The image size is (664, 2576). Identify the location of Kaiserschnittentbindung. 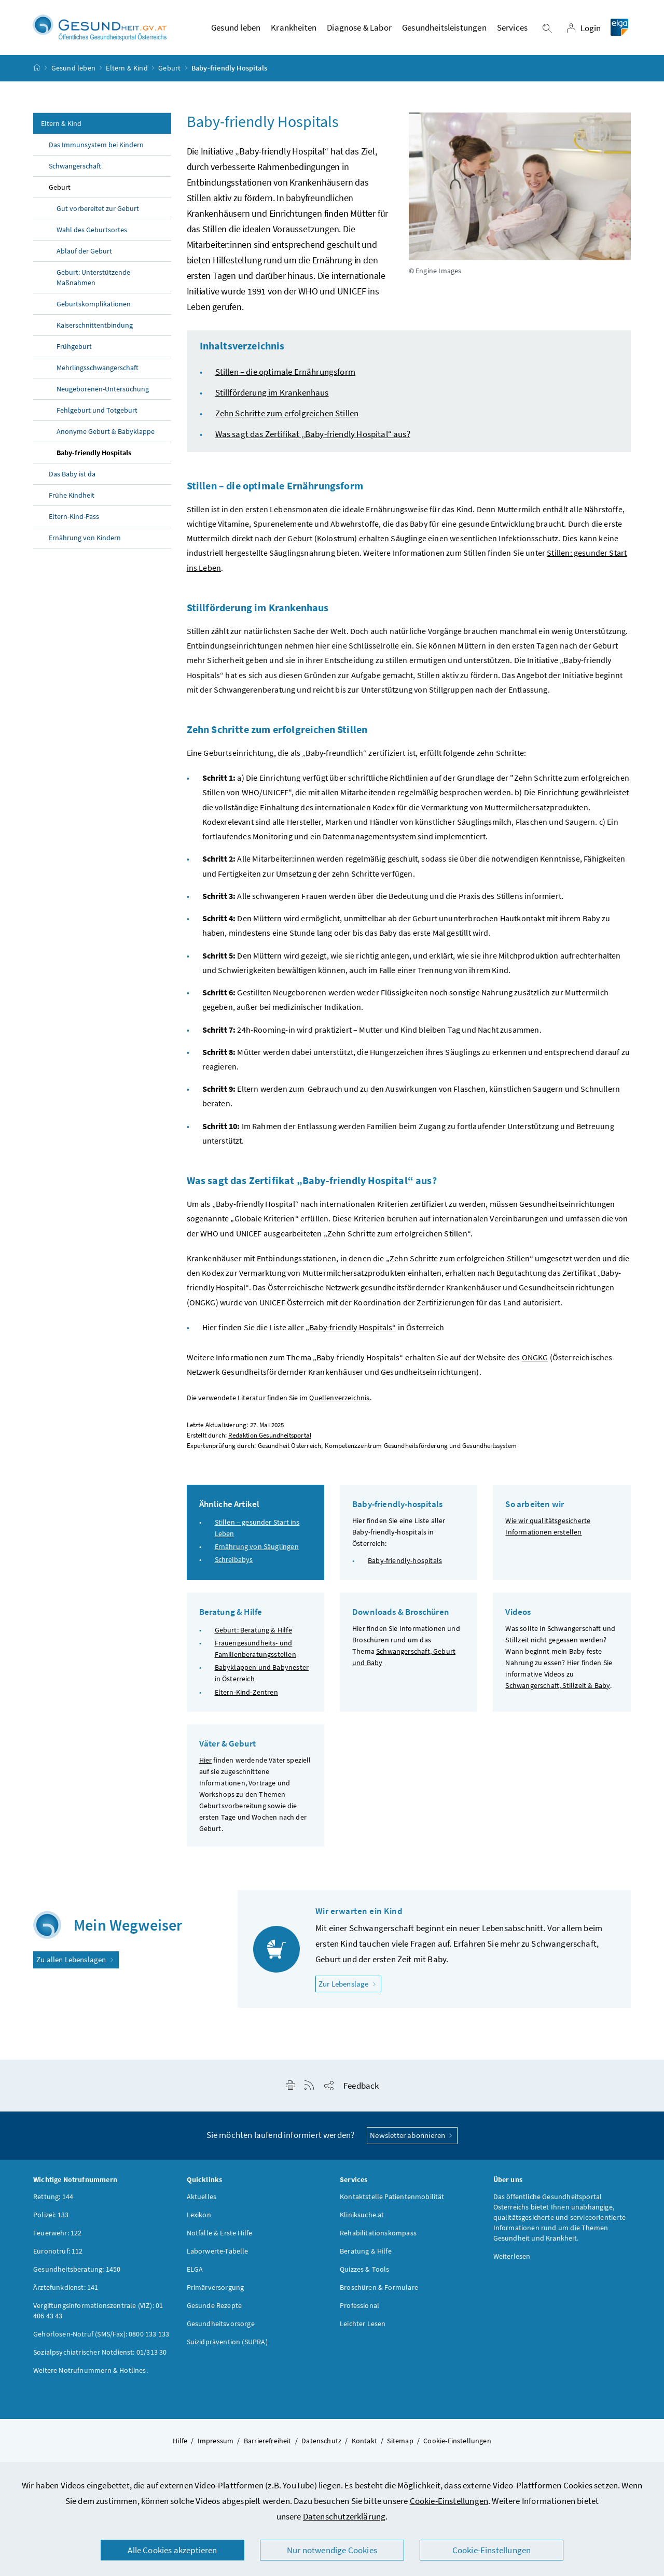
(95, 326).